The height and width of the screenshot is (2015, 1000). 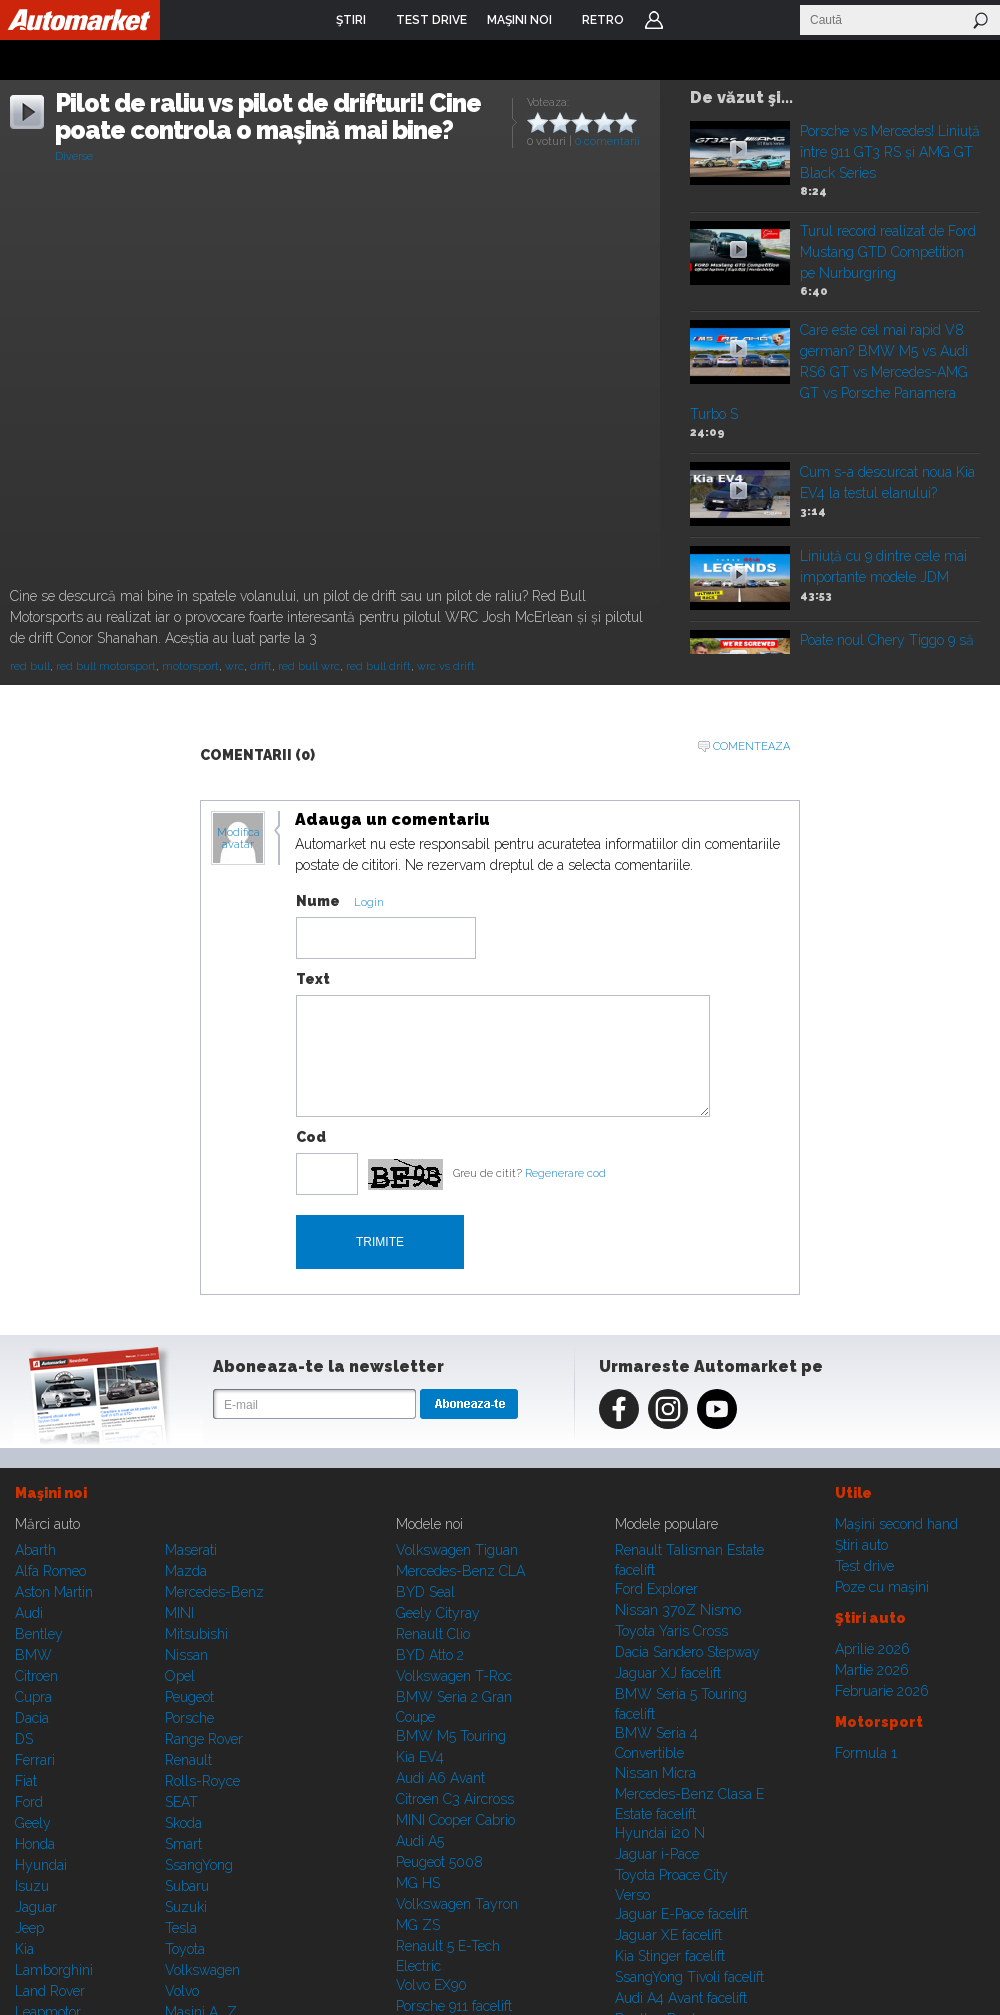 What do you see at coordinates (446, 666) in the screenshot?
I see `wrc vs drift` at bounding box center [446, 666].